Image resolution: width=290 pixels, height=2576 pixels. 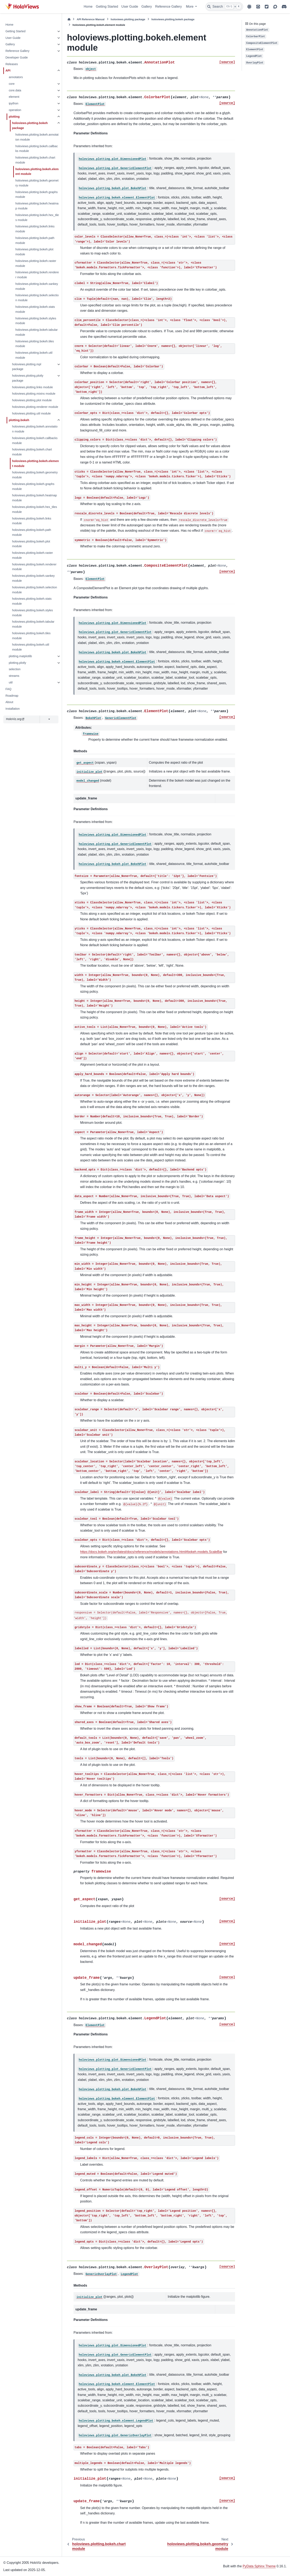 I want to click on holoviews.plotting.bokeh.plot module, so click(x=34, y=252).